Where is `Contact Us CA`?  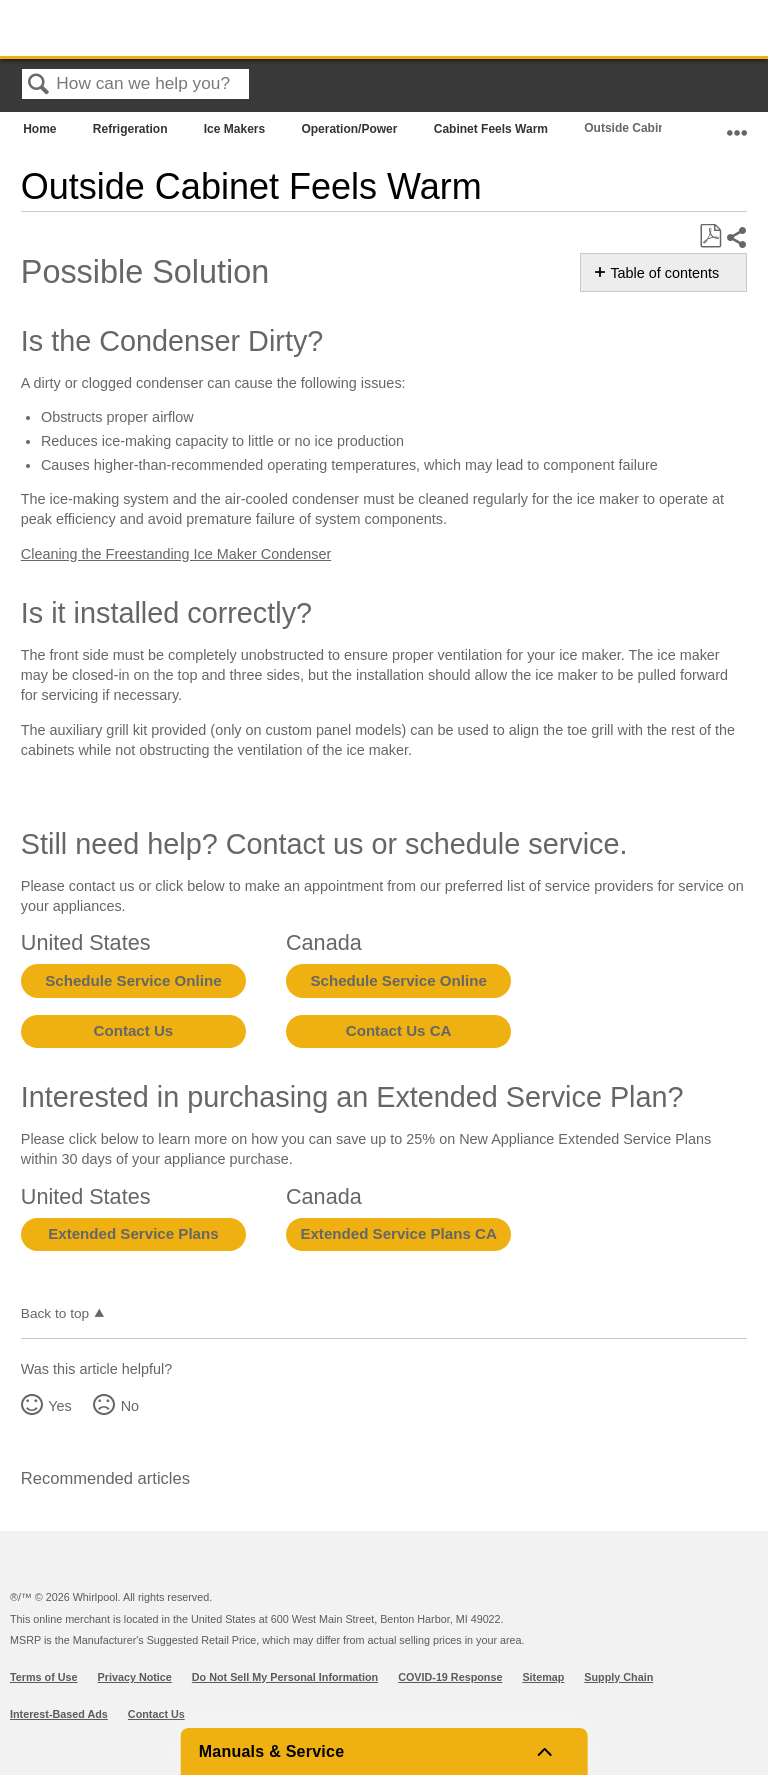 Contact Us CA is located at coordinates (399, 1030).